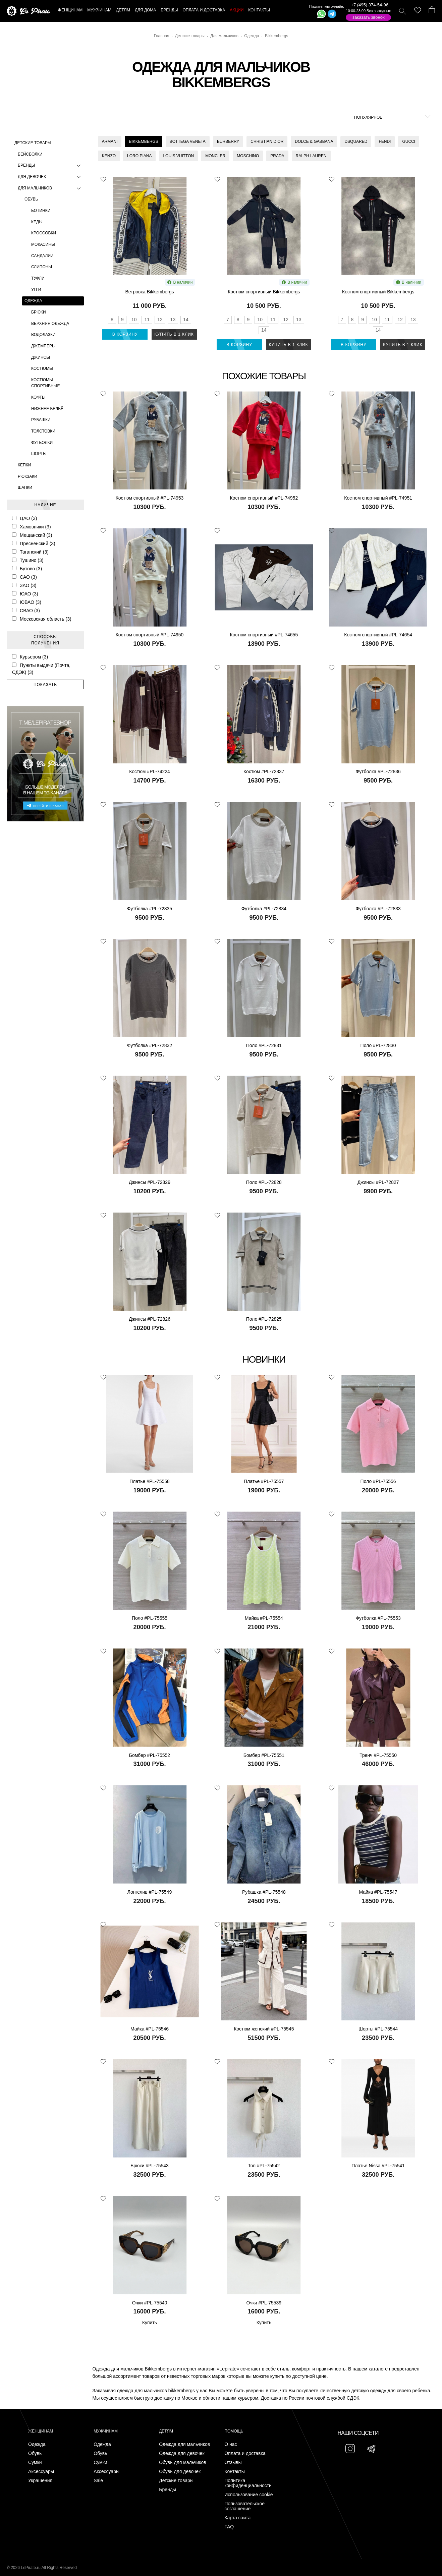  I want to click on Мещанский (3), so click(32, 535).